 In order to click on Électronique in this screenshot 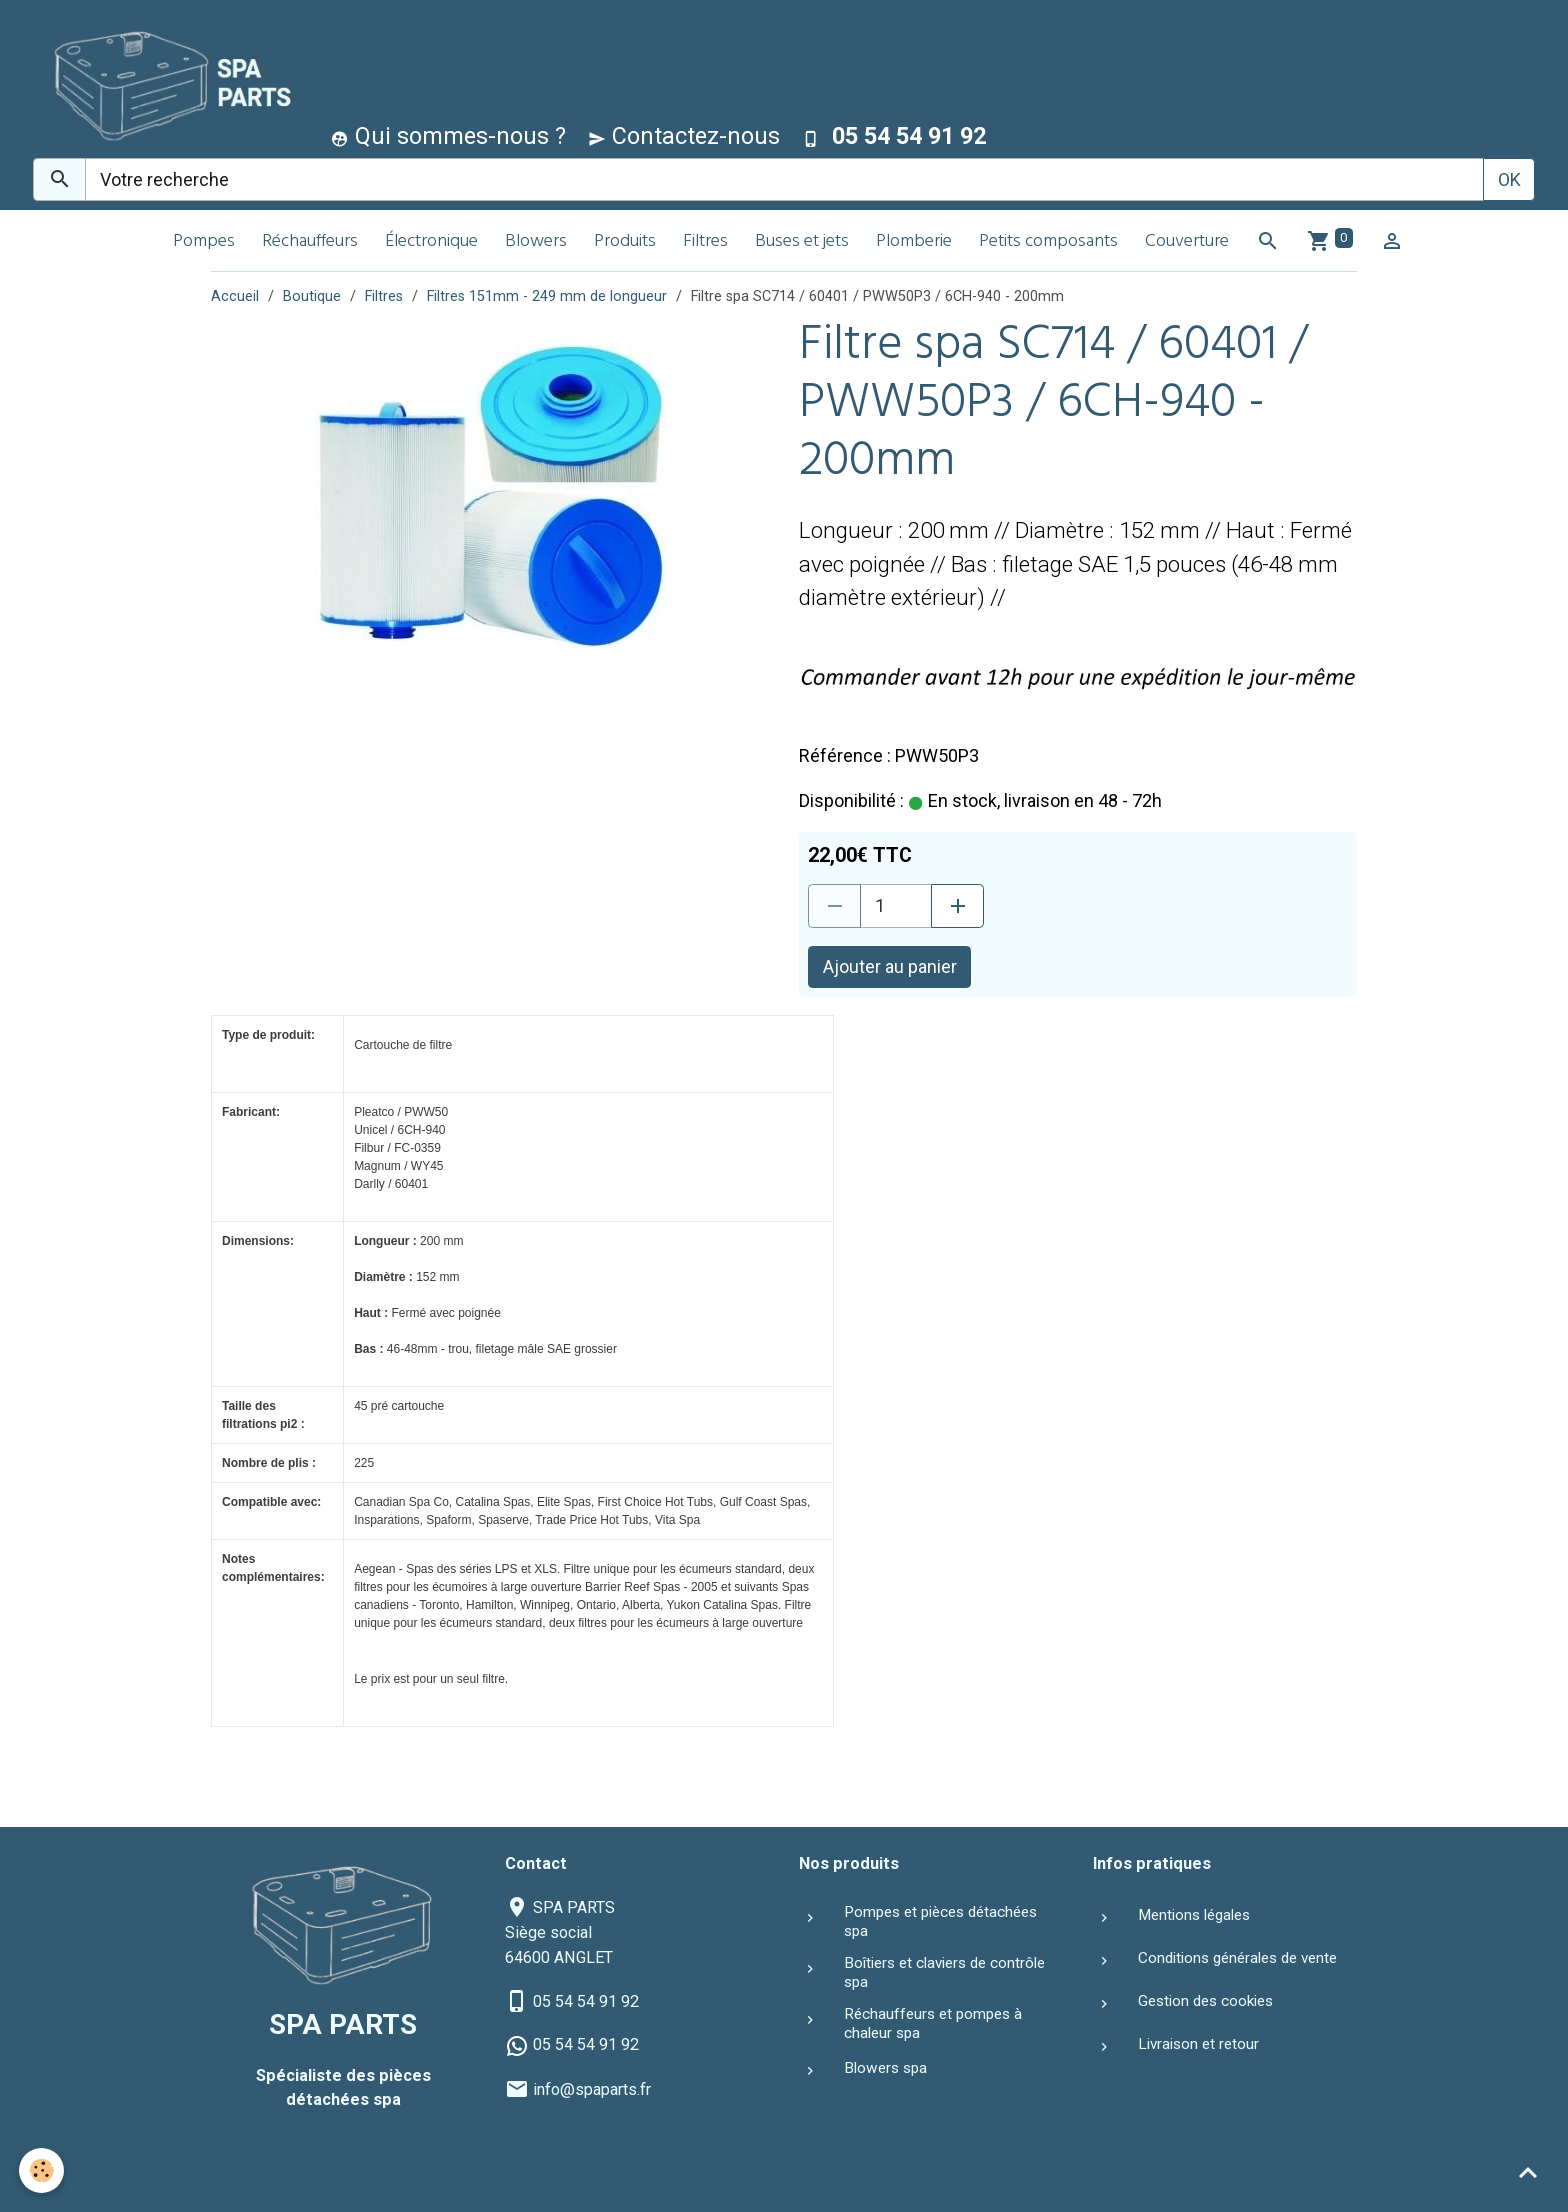, I will do `click(431, 242)`.